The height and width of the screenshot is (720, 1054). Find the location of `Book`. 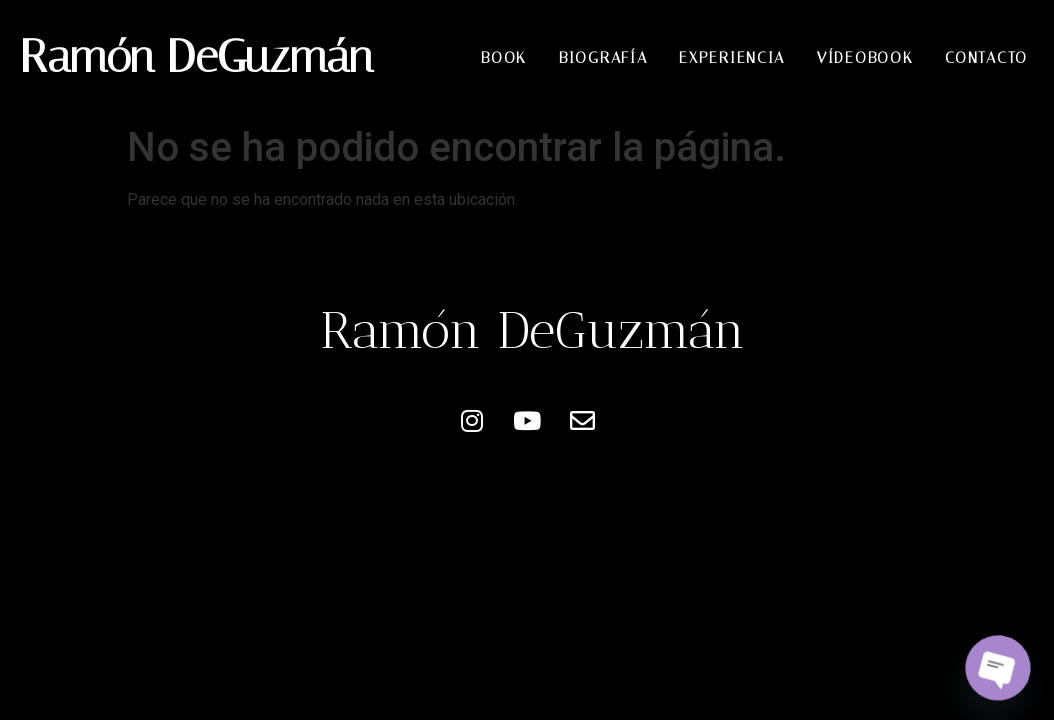

Book is located at coordinates (504, 58).